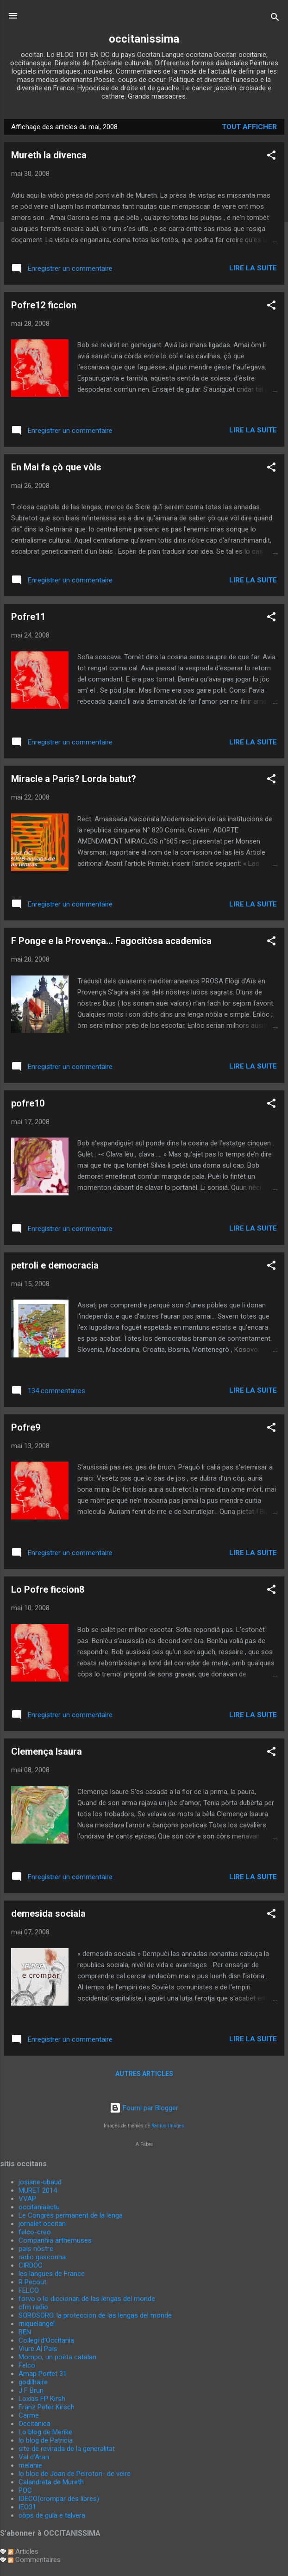 The image size is (288, 2576). Describe the element at coordinates (52, 2515) in the screenshot. I see `còps de gula e talvera` at that location.